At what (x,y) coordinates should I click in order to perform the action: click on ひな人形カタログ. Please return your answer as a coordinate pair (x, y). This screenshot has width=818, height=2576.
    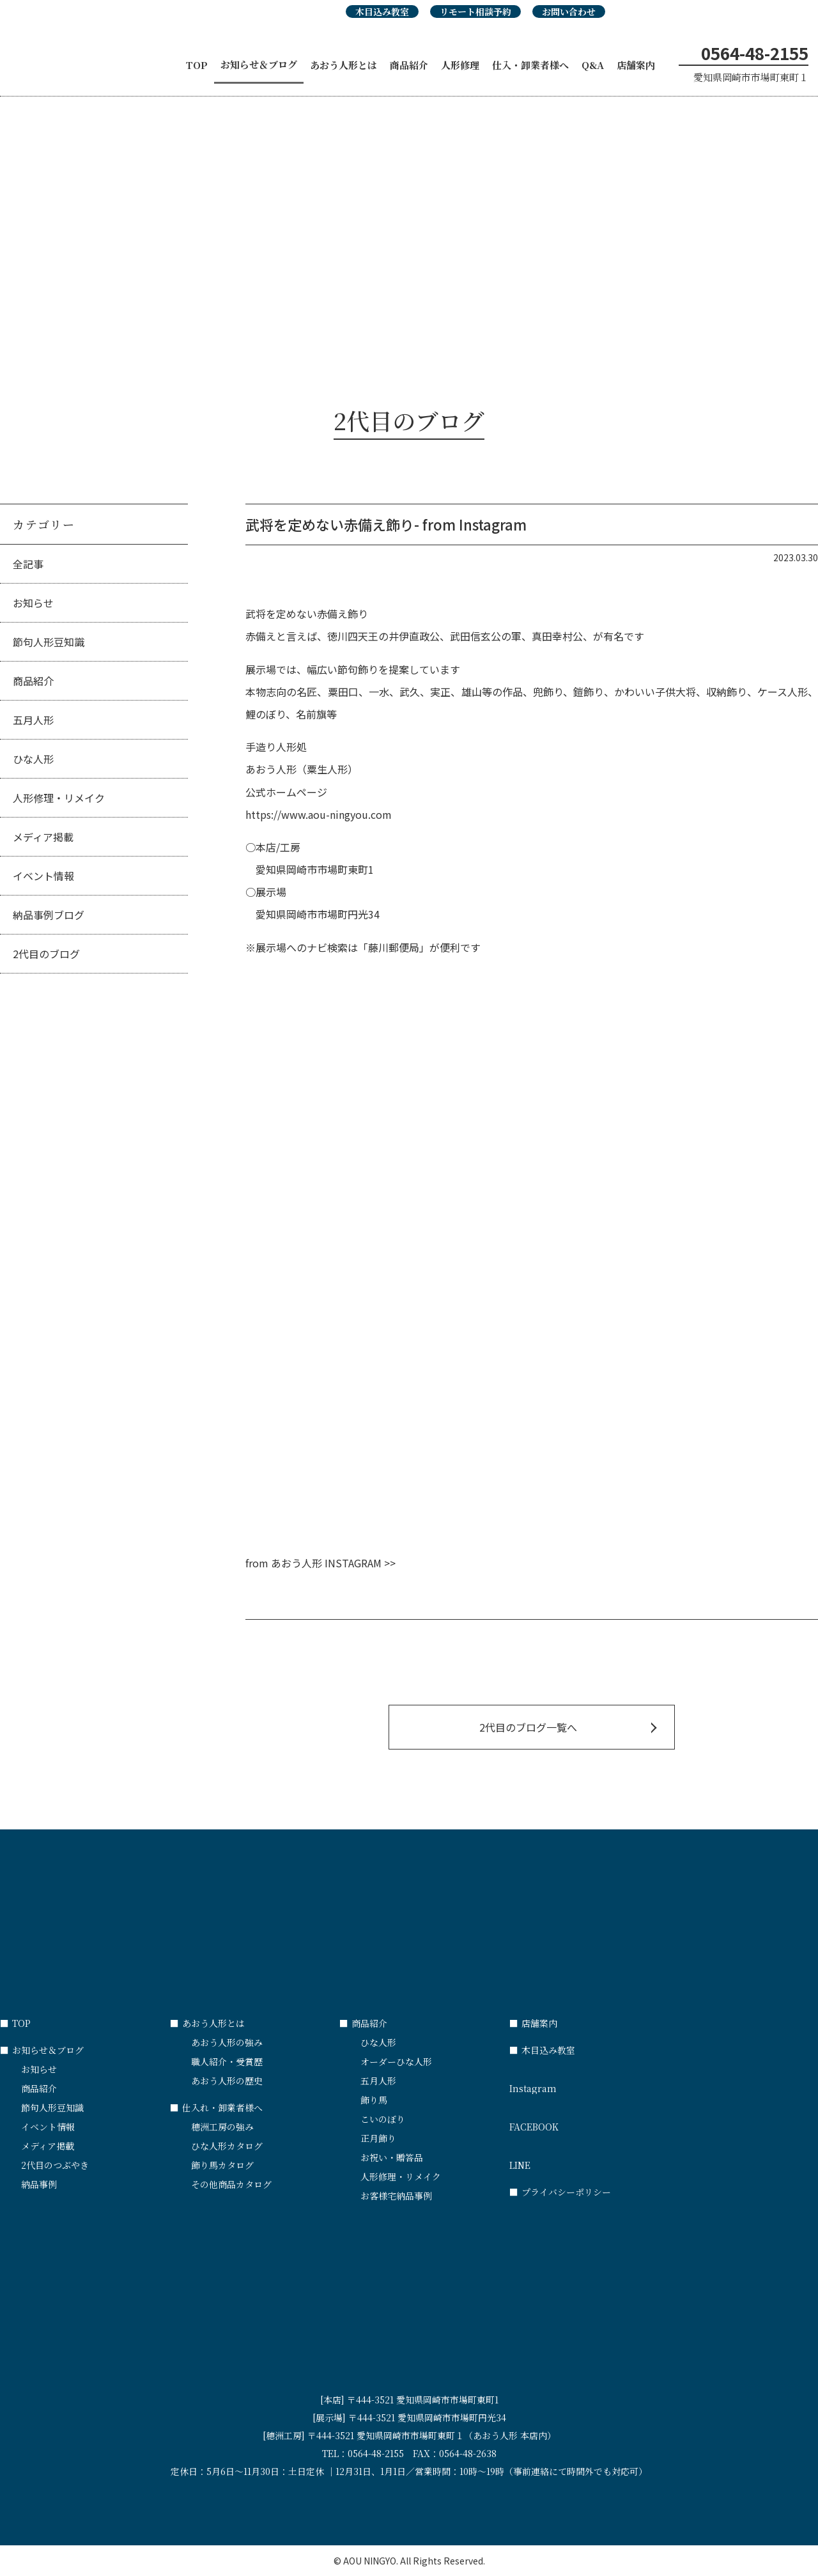
    Looking at the image, I should click on (227, 2146).